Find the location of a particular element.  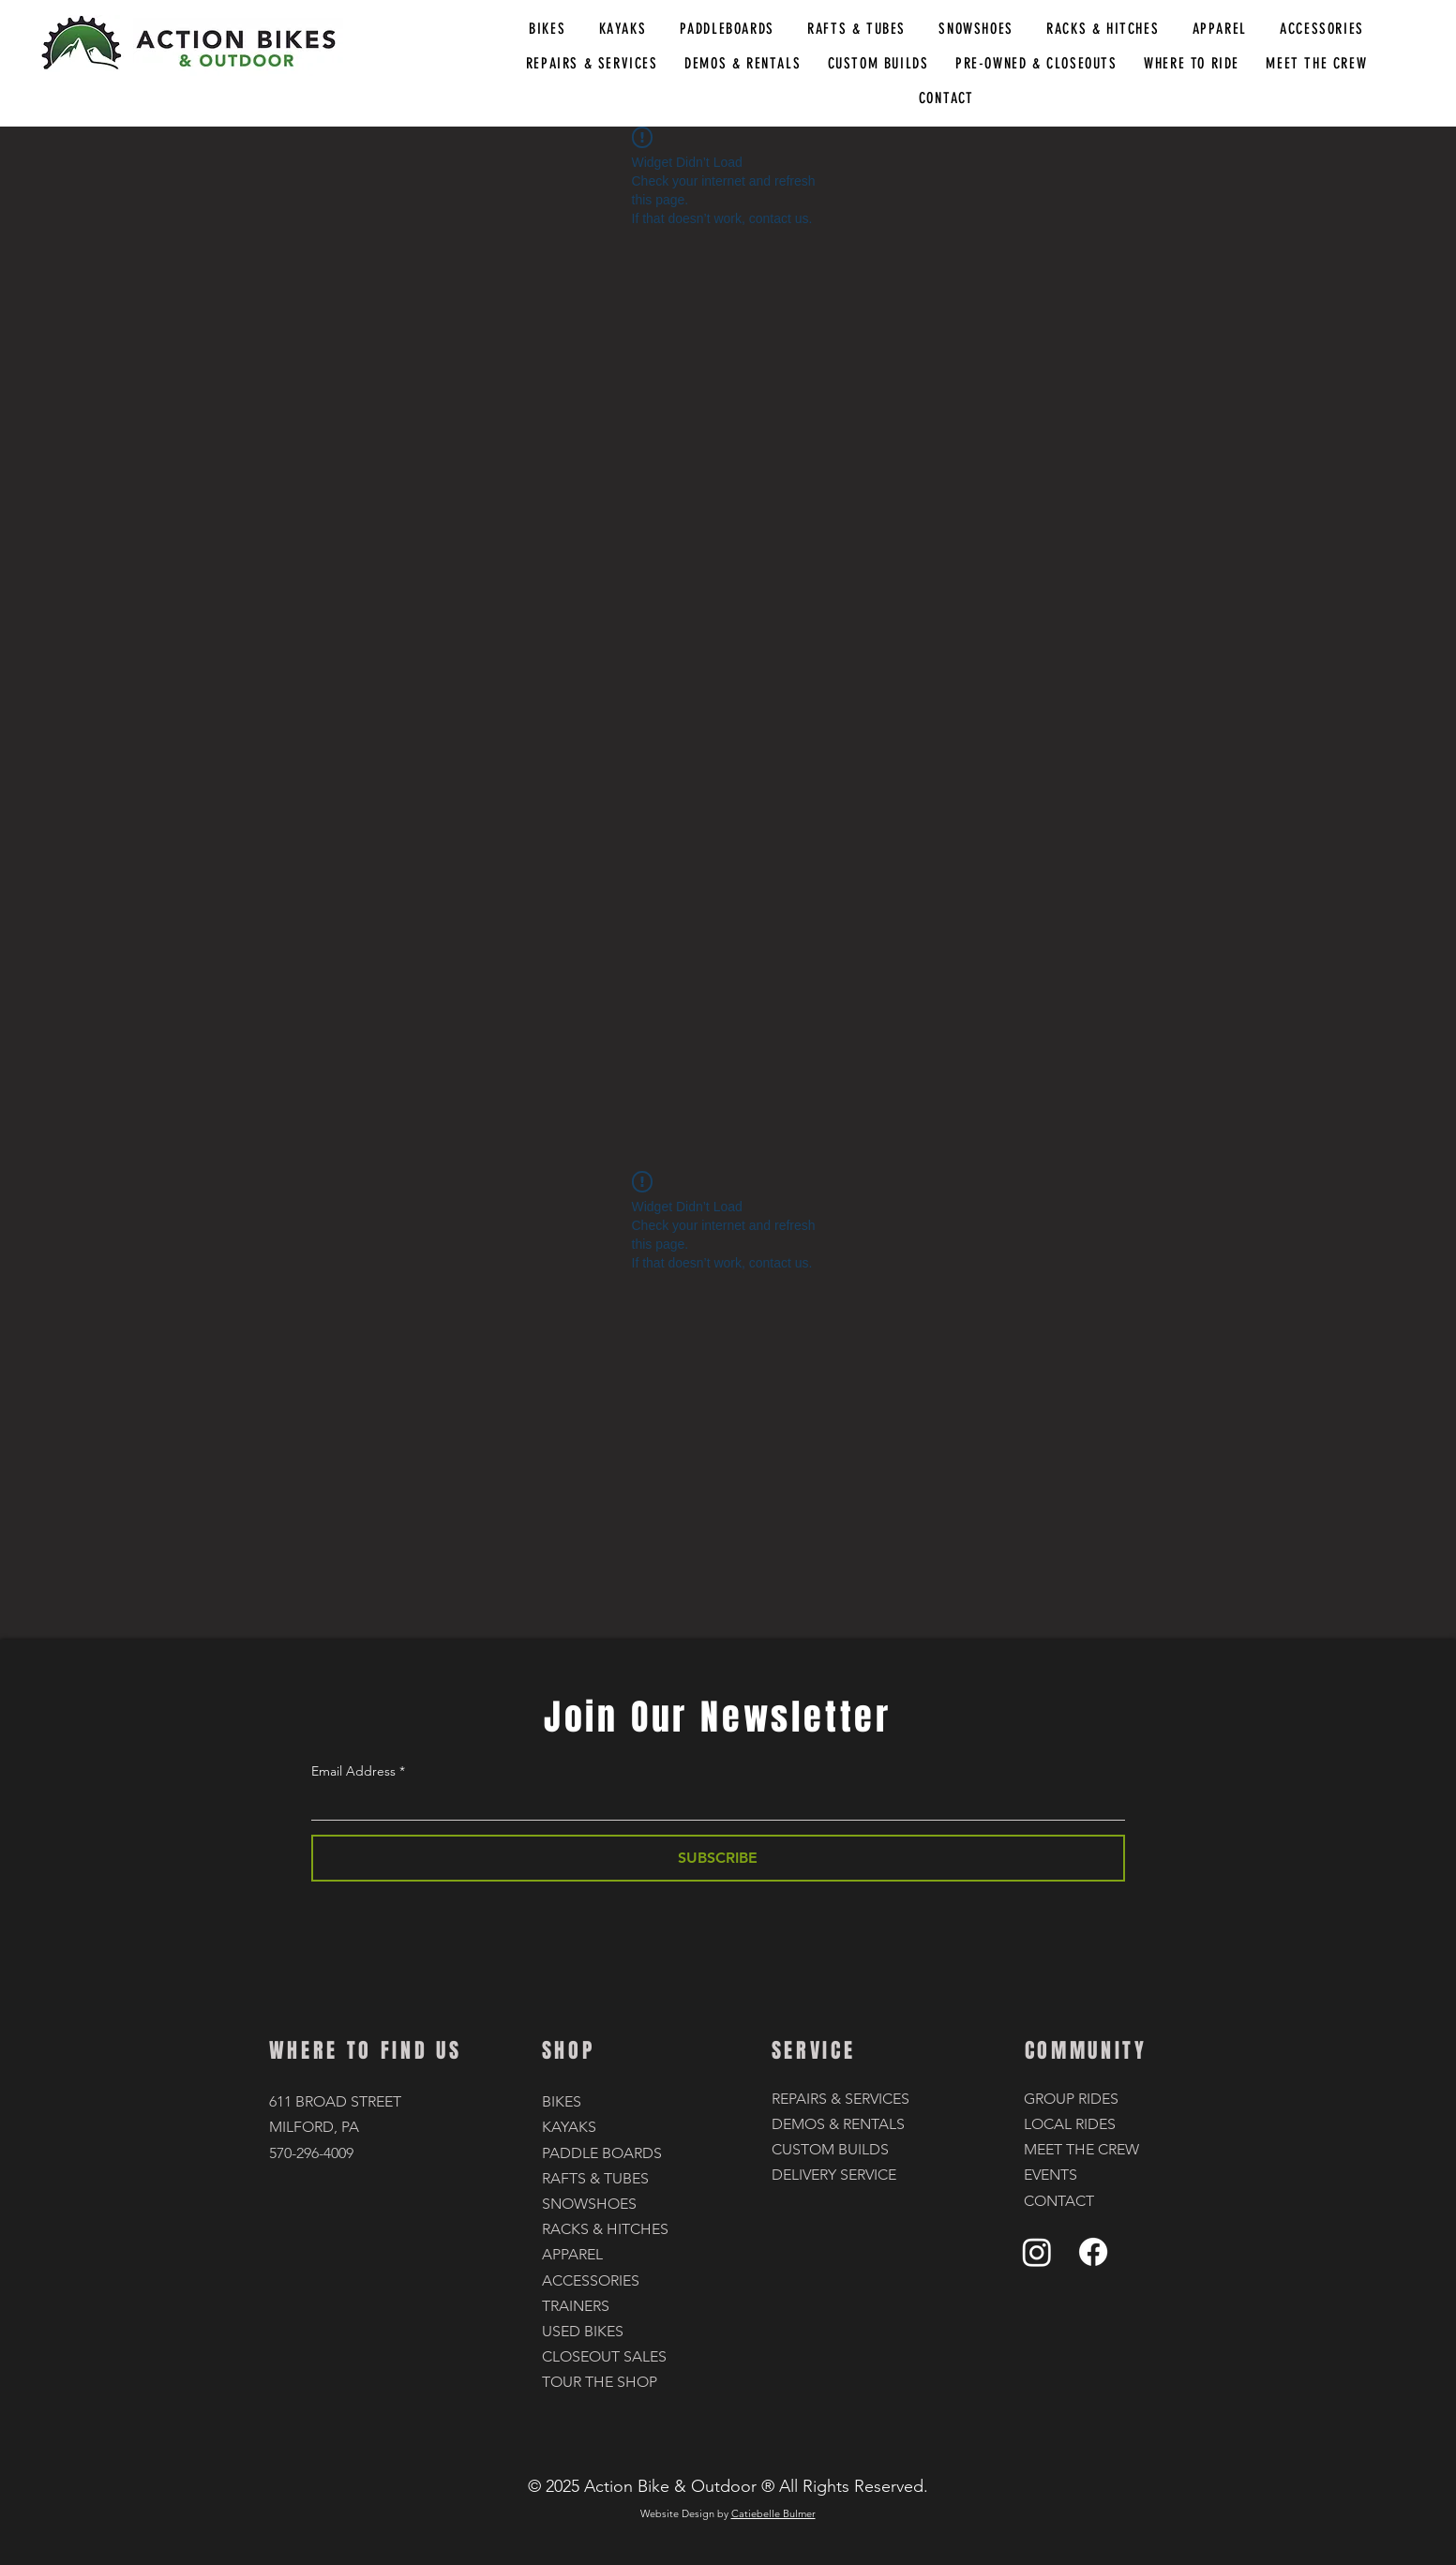

USED BIKES is located at coordinates (582, 2331).